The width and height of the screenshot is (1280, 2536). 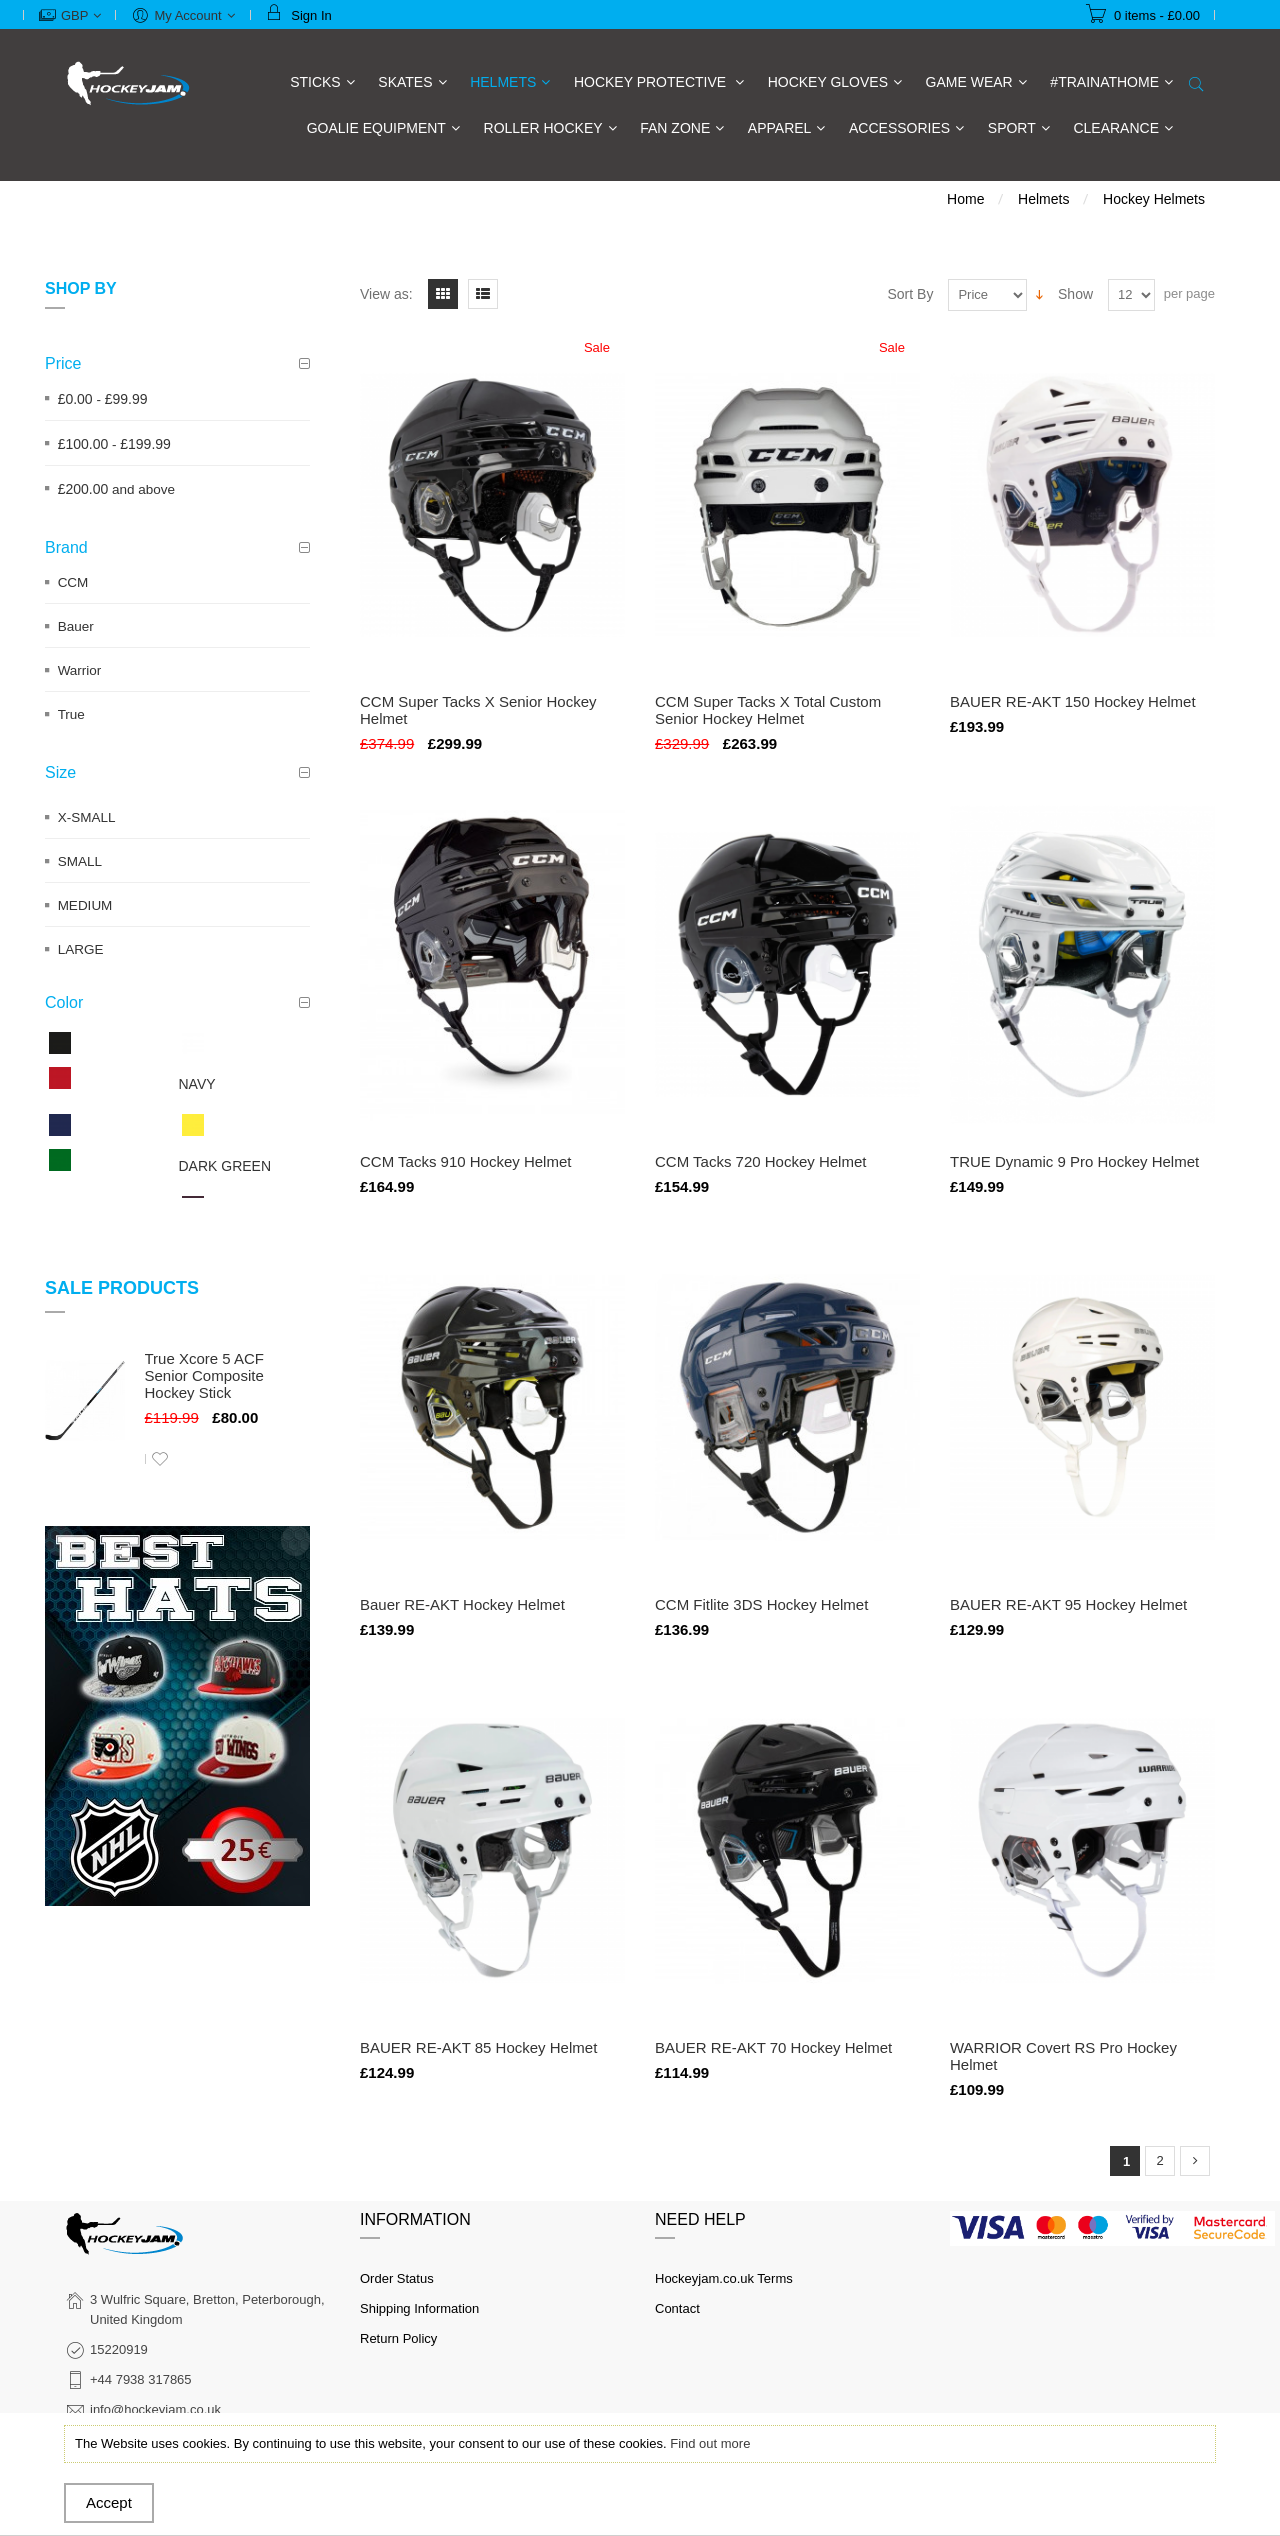 What do you see at coordinates (85, 905) in the screenshot?
I see `MEDIUM` at bounding box center [85, 905].